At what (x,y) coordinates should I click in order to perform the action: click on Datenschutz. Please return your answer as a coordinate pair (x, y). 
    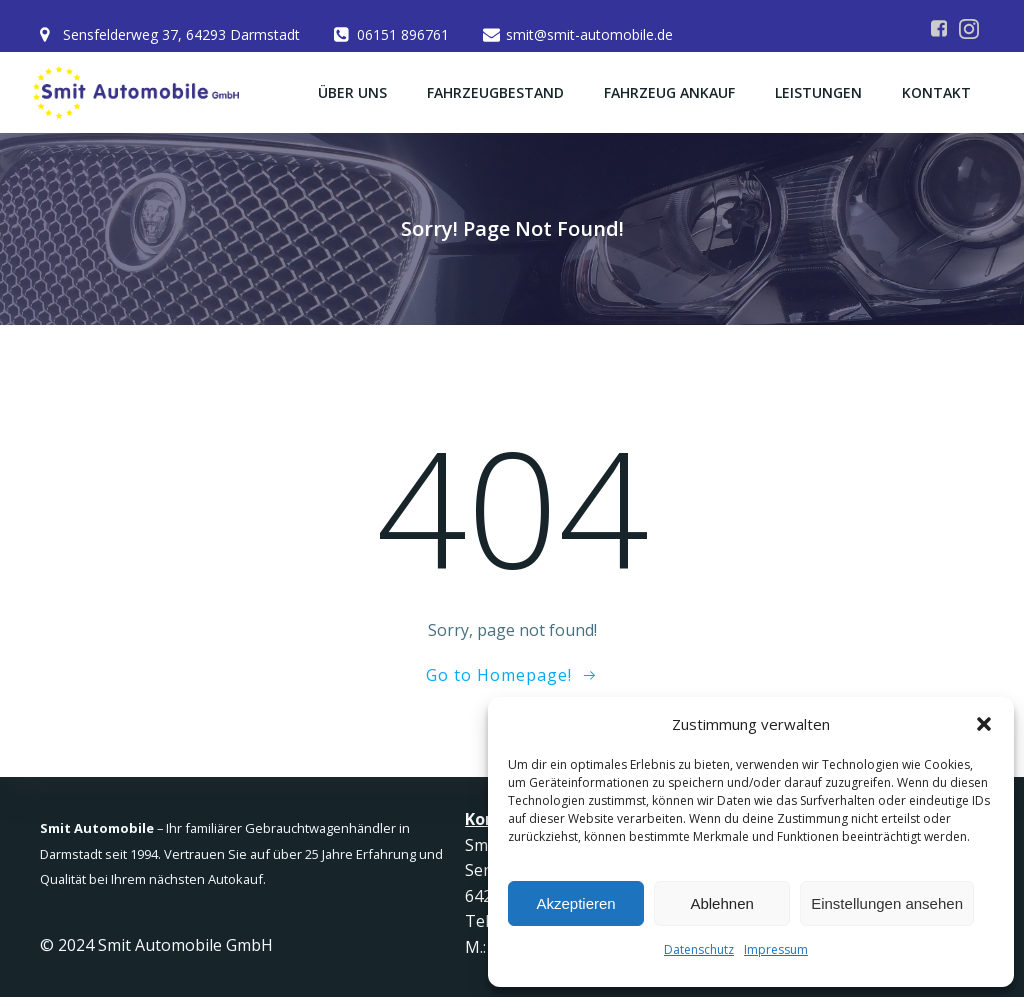
    Looking at the image, I should click on (699, 949).